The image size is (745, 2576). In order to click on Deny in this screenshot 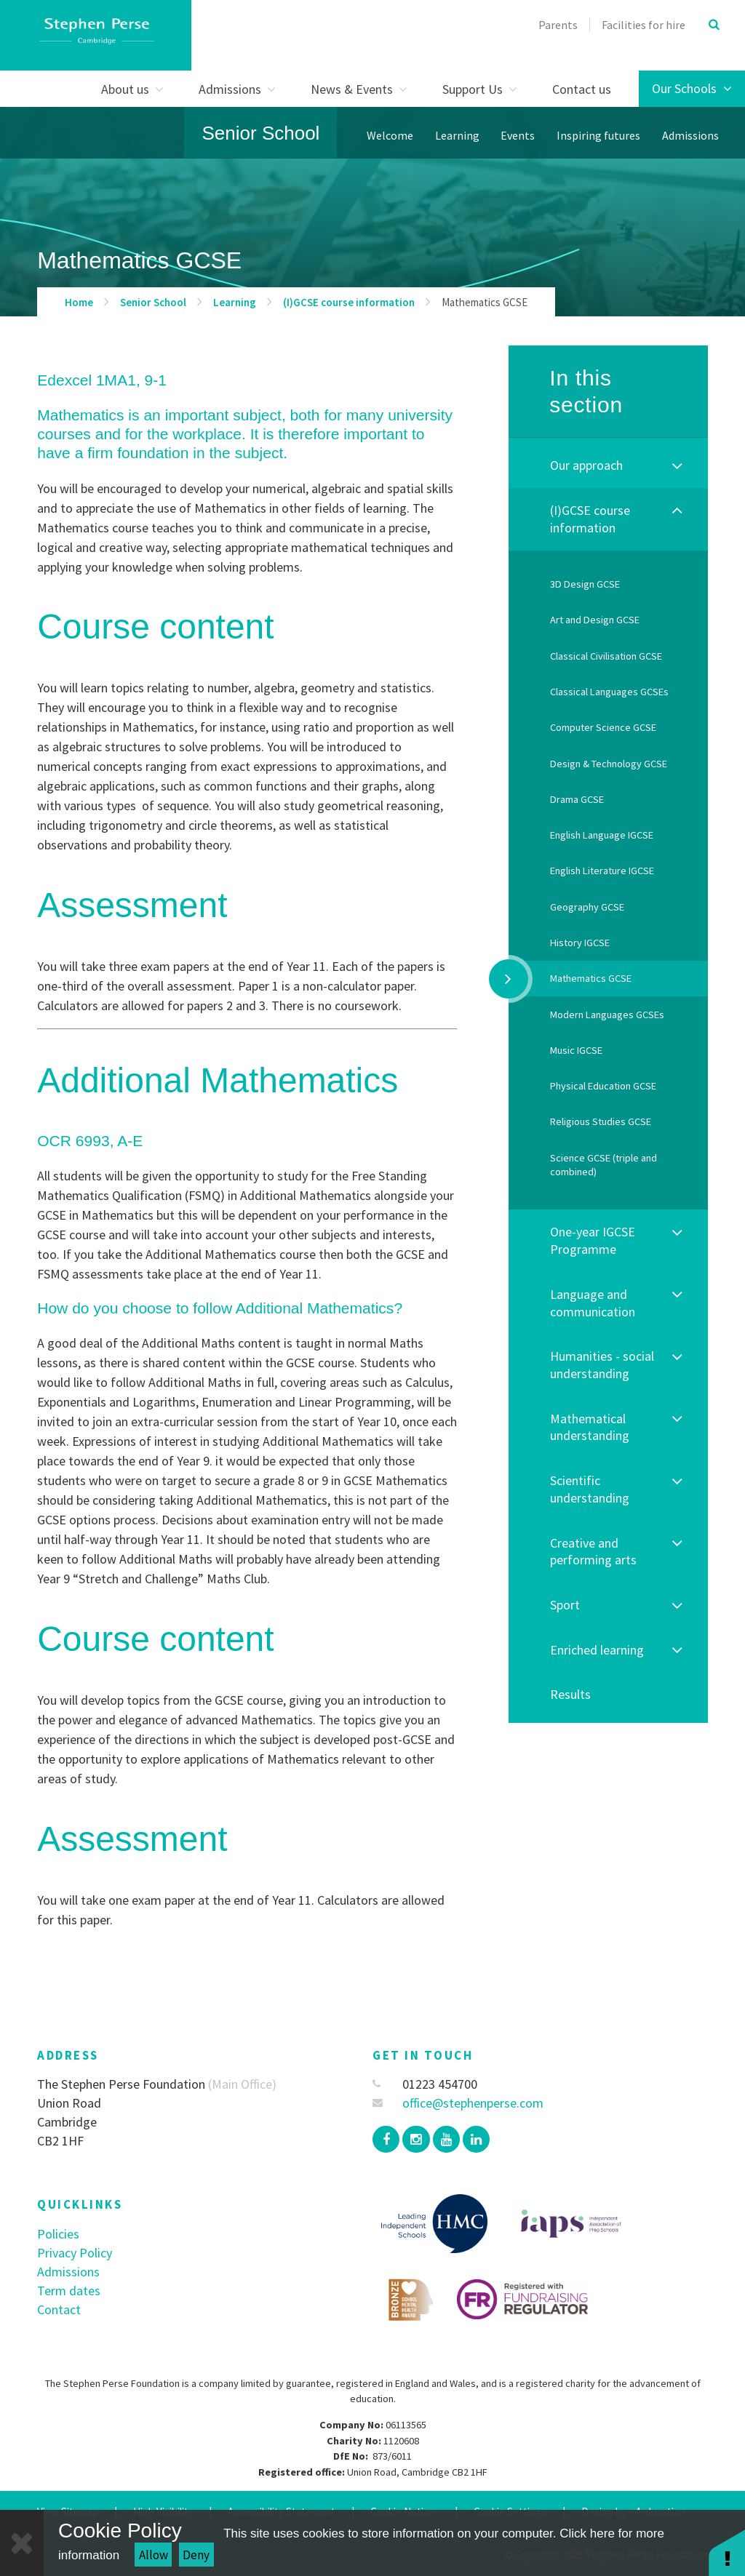, I will do `click(196, 2555)`.